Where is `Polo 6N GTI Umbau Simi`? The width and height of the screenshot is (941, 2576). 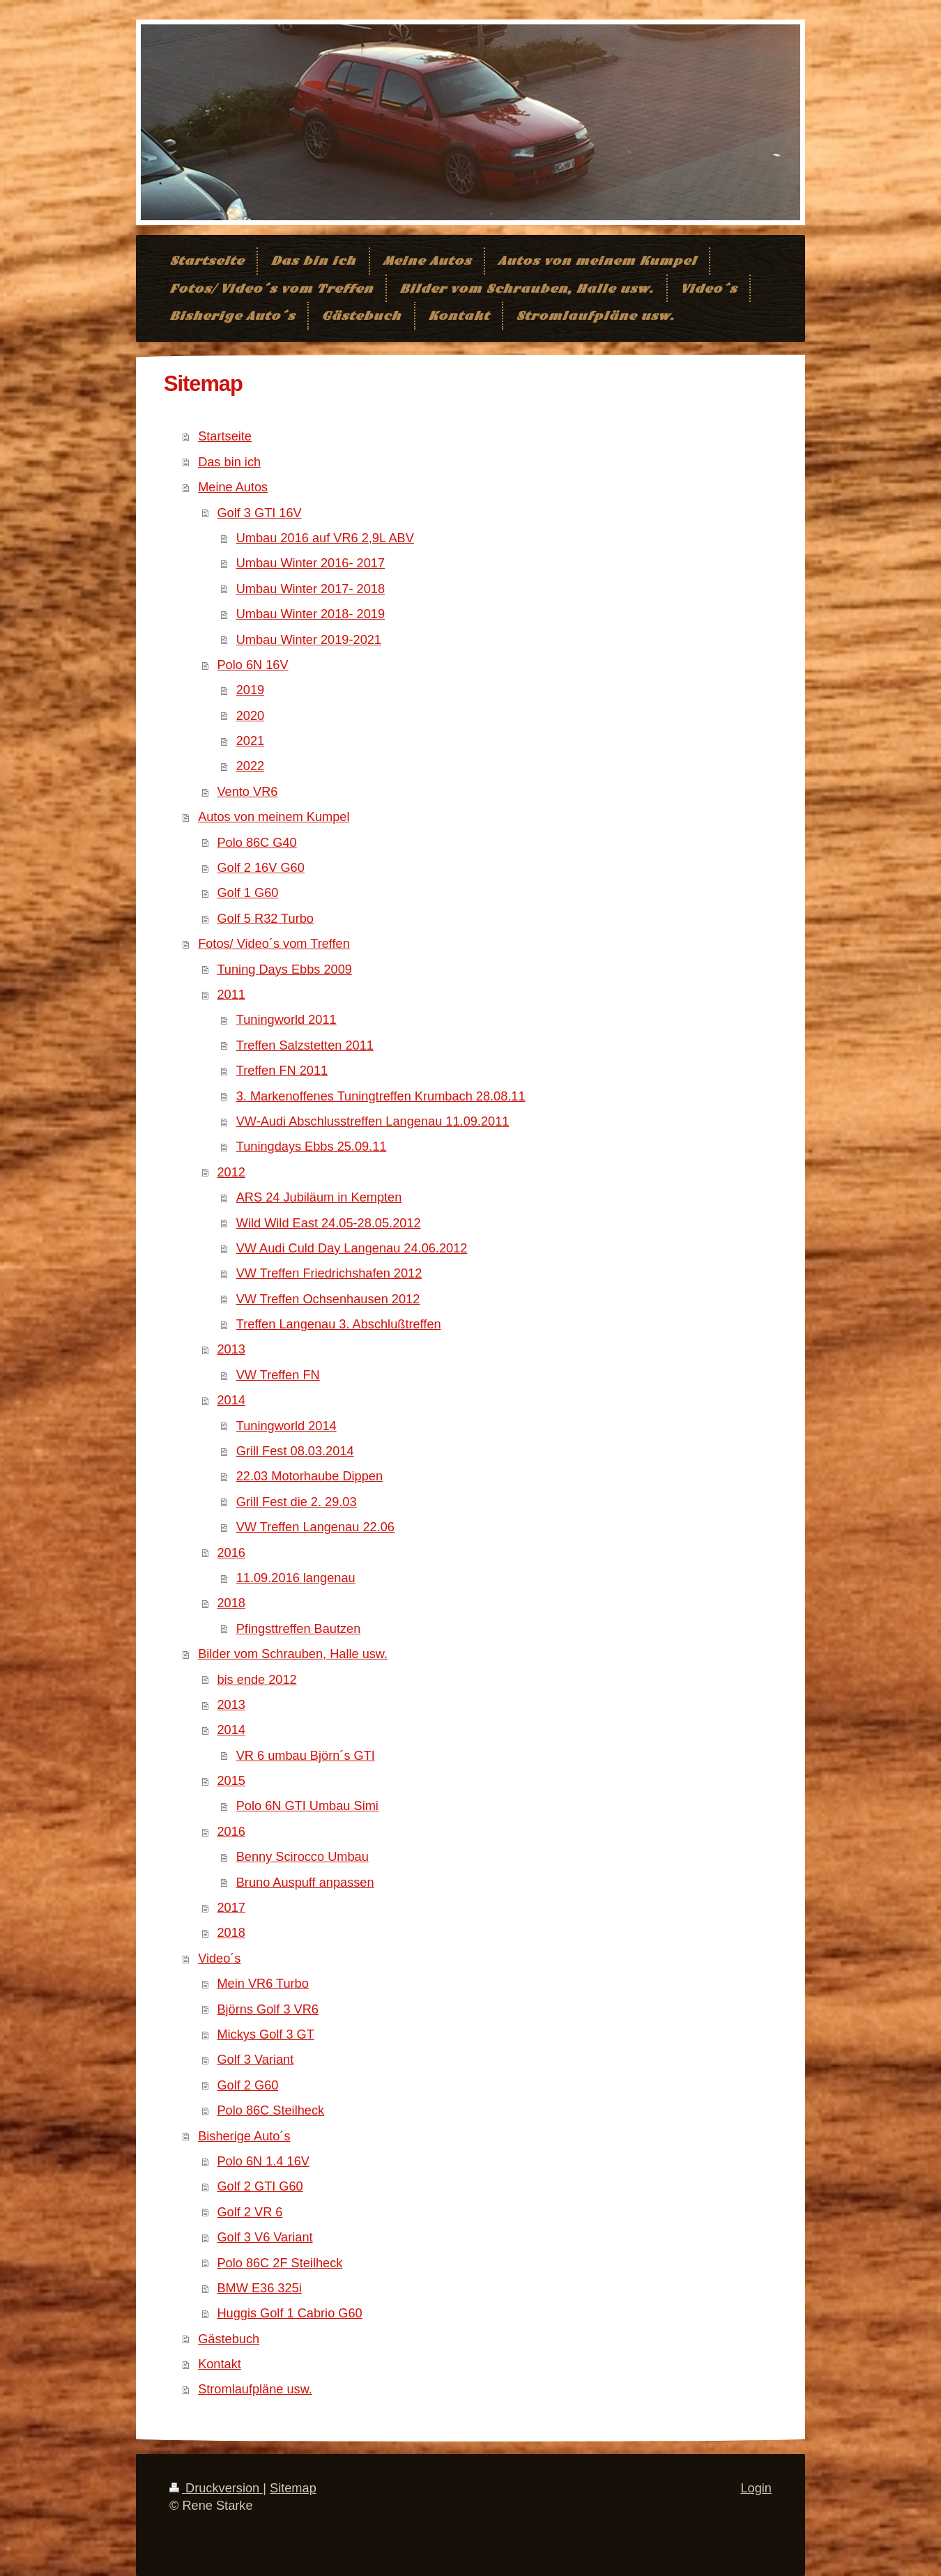
Polo 6N GTI Umbau Simi is located at coordinates (307, 1806).